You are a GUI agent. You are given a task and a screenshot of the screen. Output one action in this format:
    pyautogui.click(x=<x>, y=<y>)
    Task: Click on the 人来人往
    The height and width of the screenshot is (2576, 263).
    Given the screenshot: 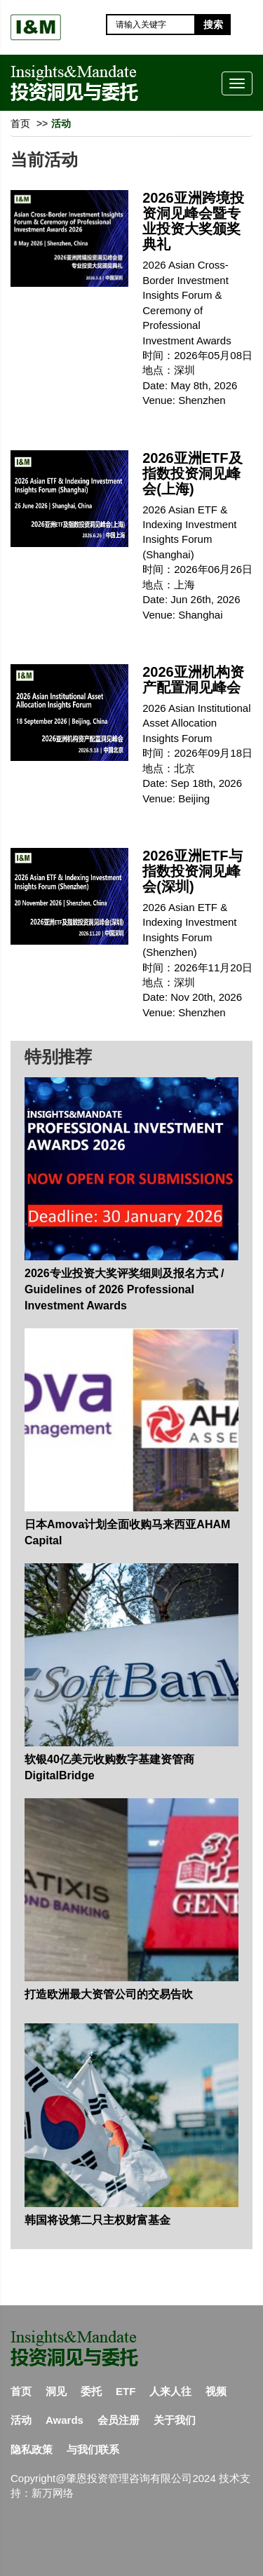 What is the action you would take?
    pyautogui.click(x=170, y=2391)
    